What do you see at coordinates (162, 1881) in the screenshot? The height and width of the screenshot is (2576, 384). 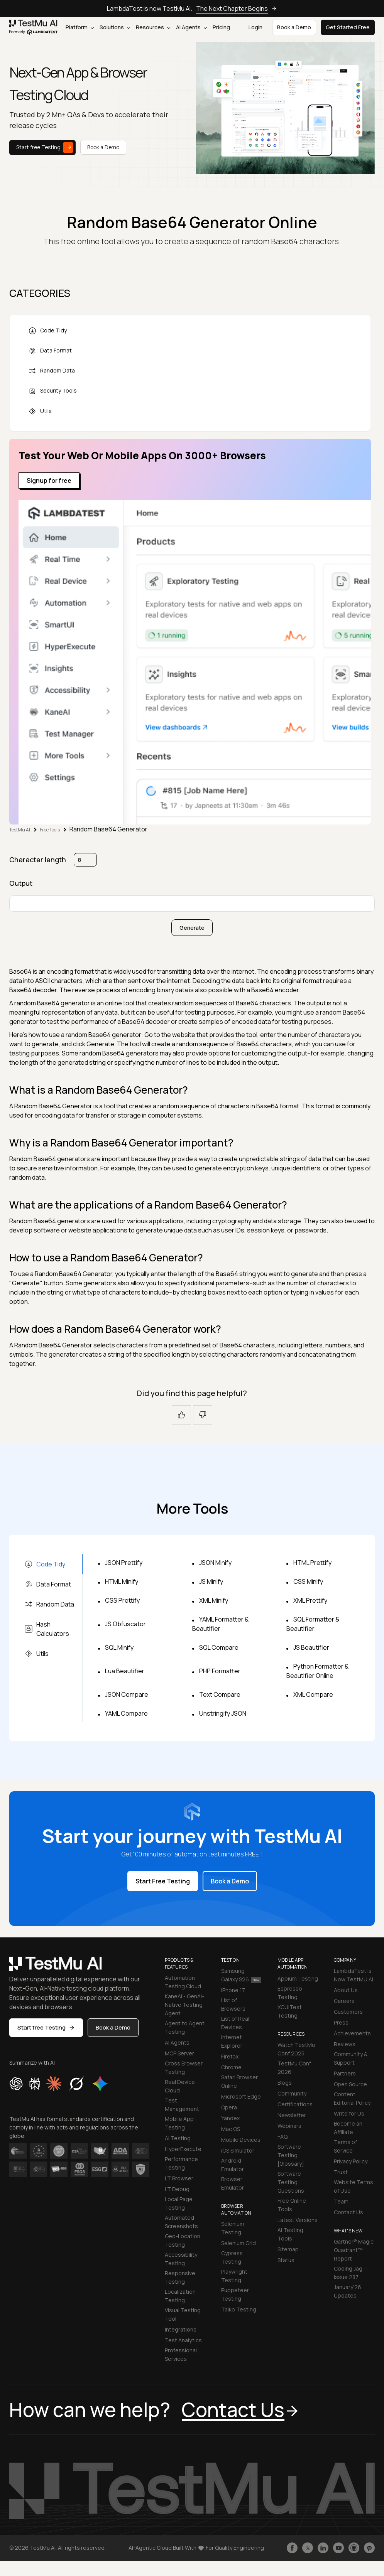 I see `Start Free Testing` at bounding box center [162, 1881].